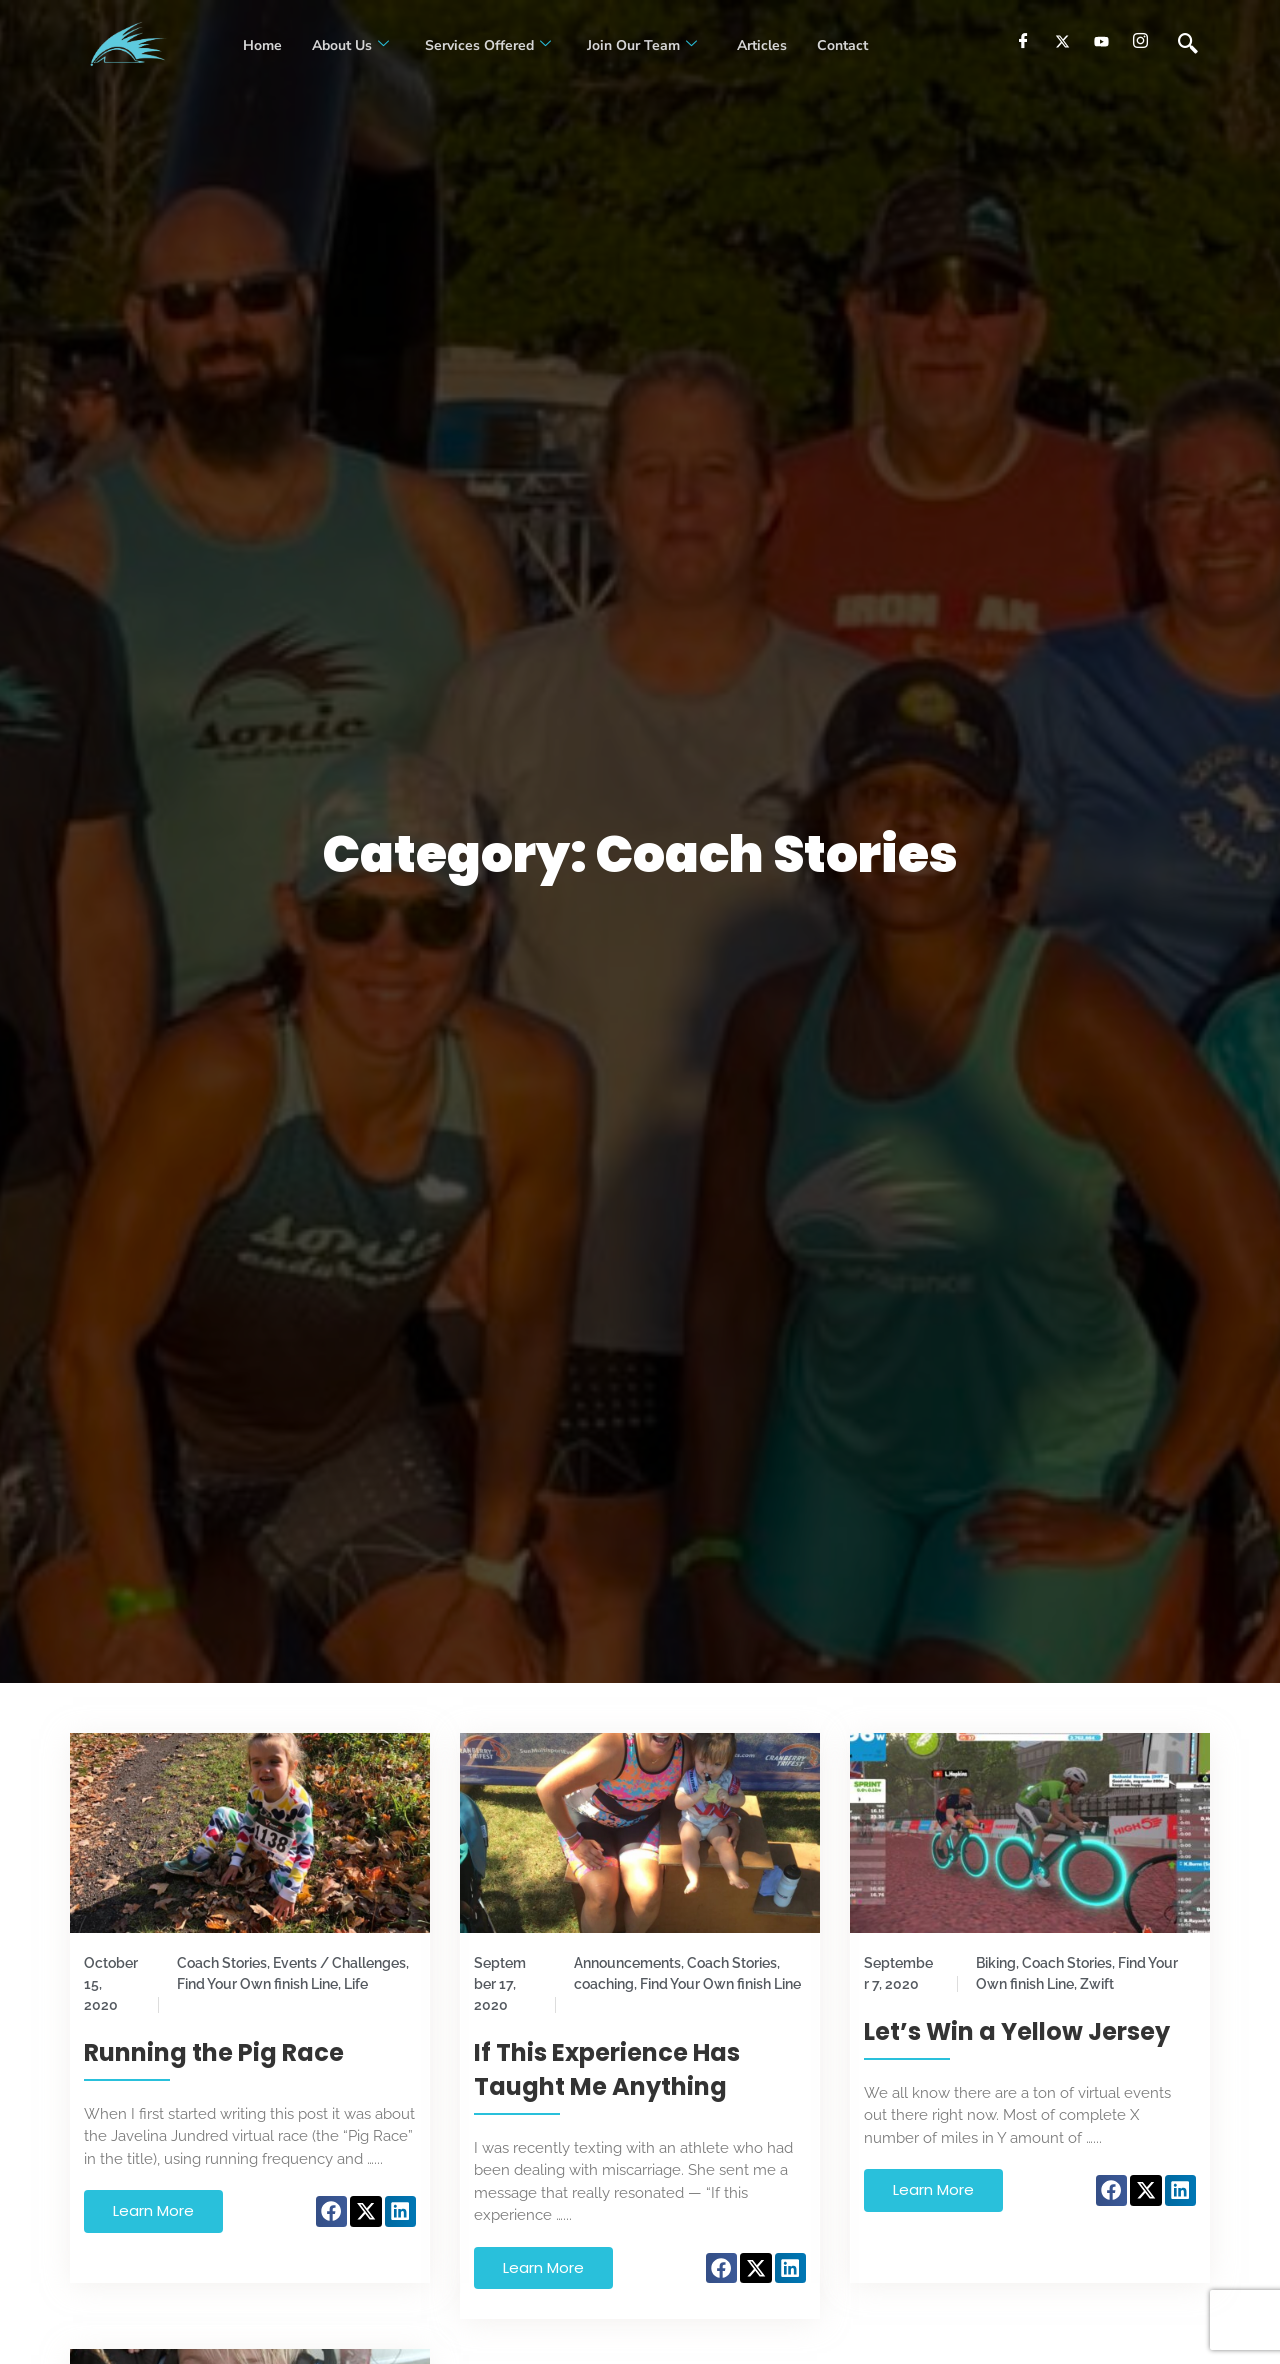 Image resolution: width=1280 pixels, height=2364 pixels. I want to click on Join our Team, so click(642, 45).